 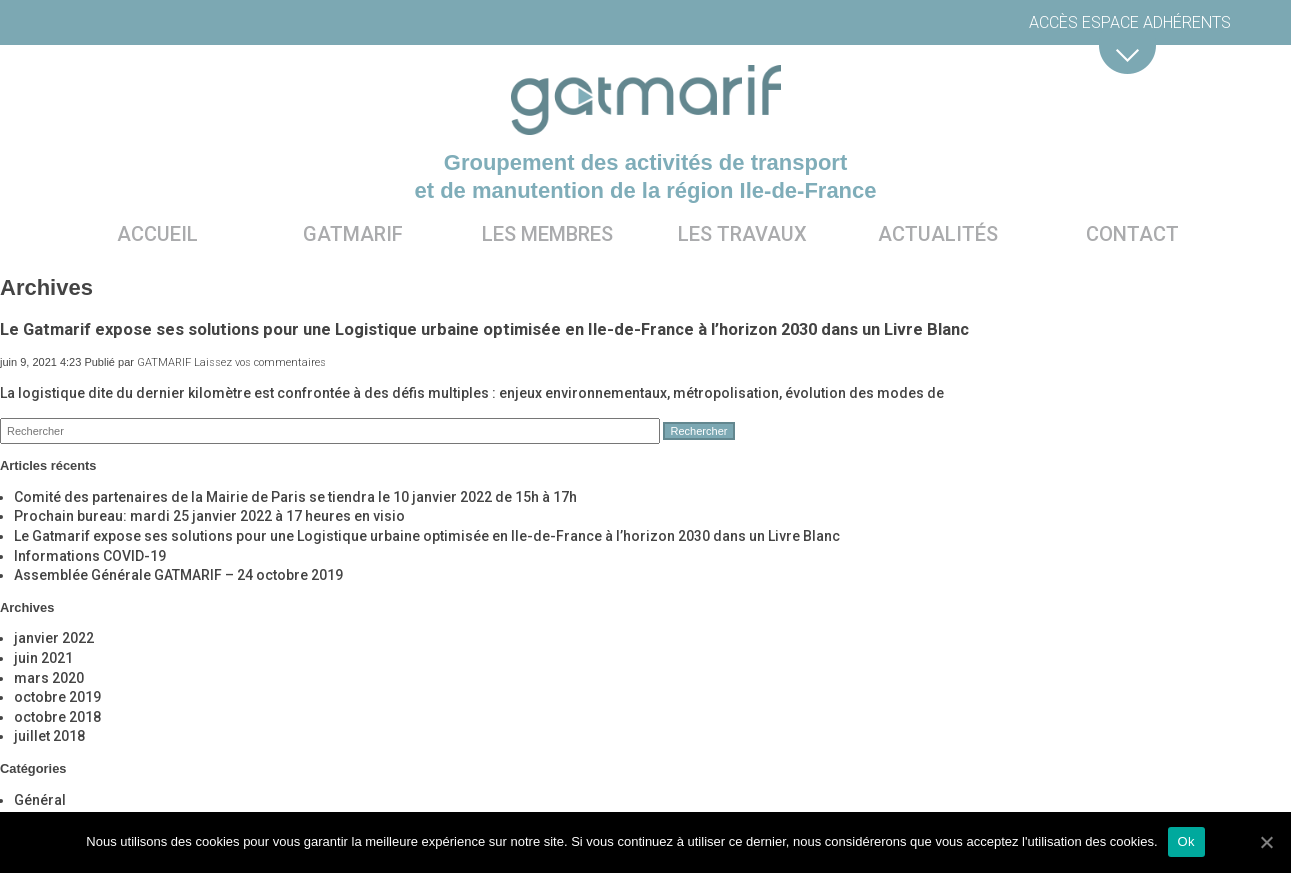 I want to click on Ok, so click(x=1186, y=841).